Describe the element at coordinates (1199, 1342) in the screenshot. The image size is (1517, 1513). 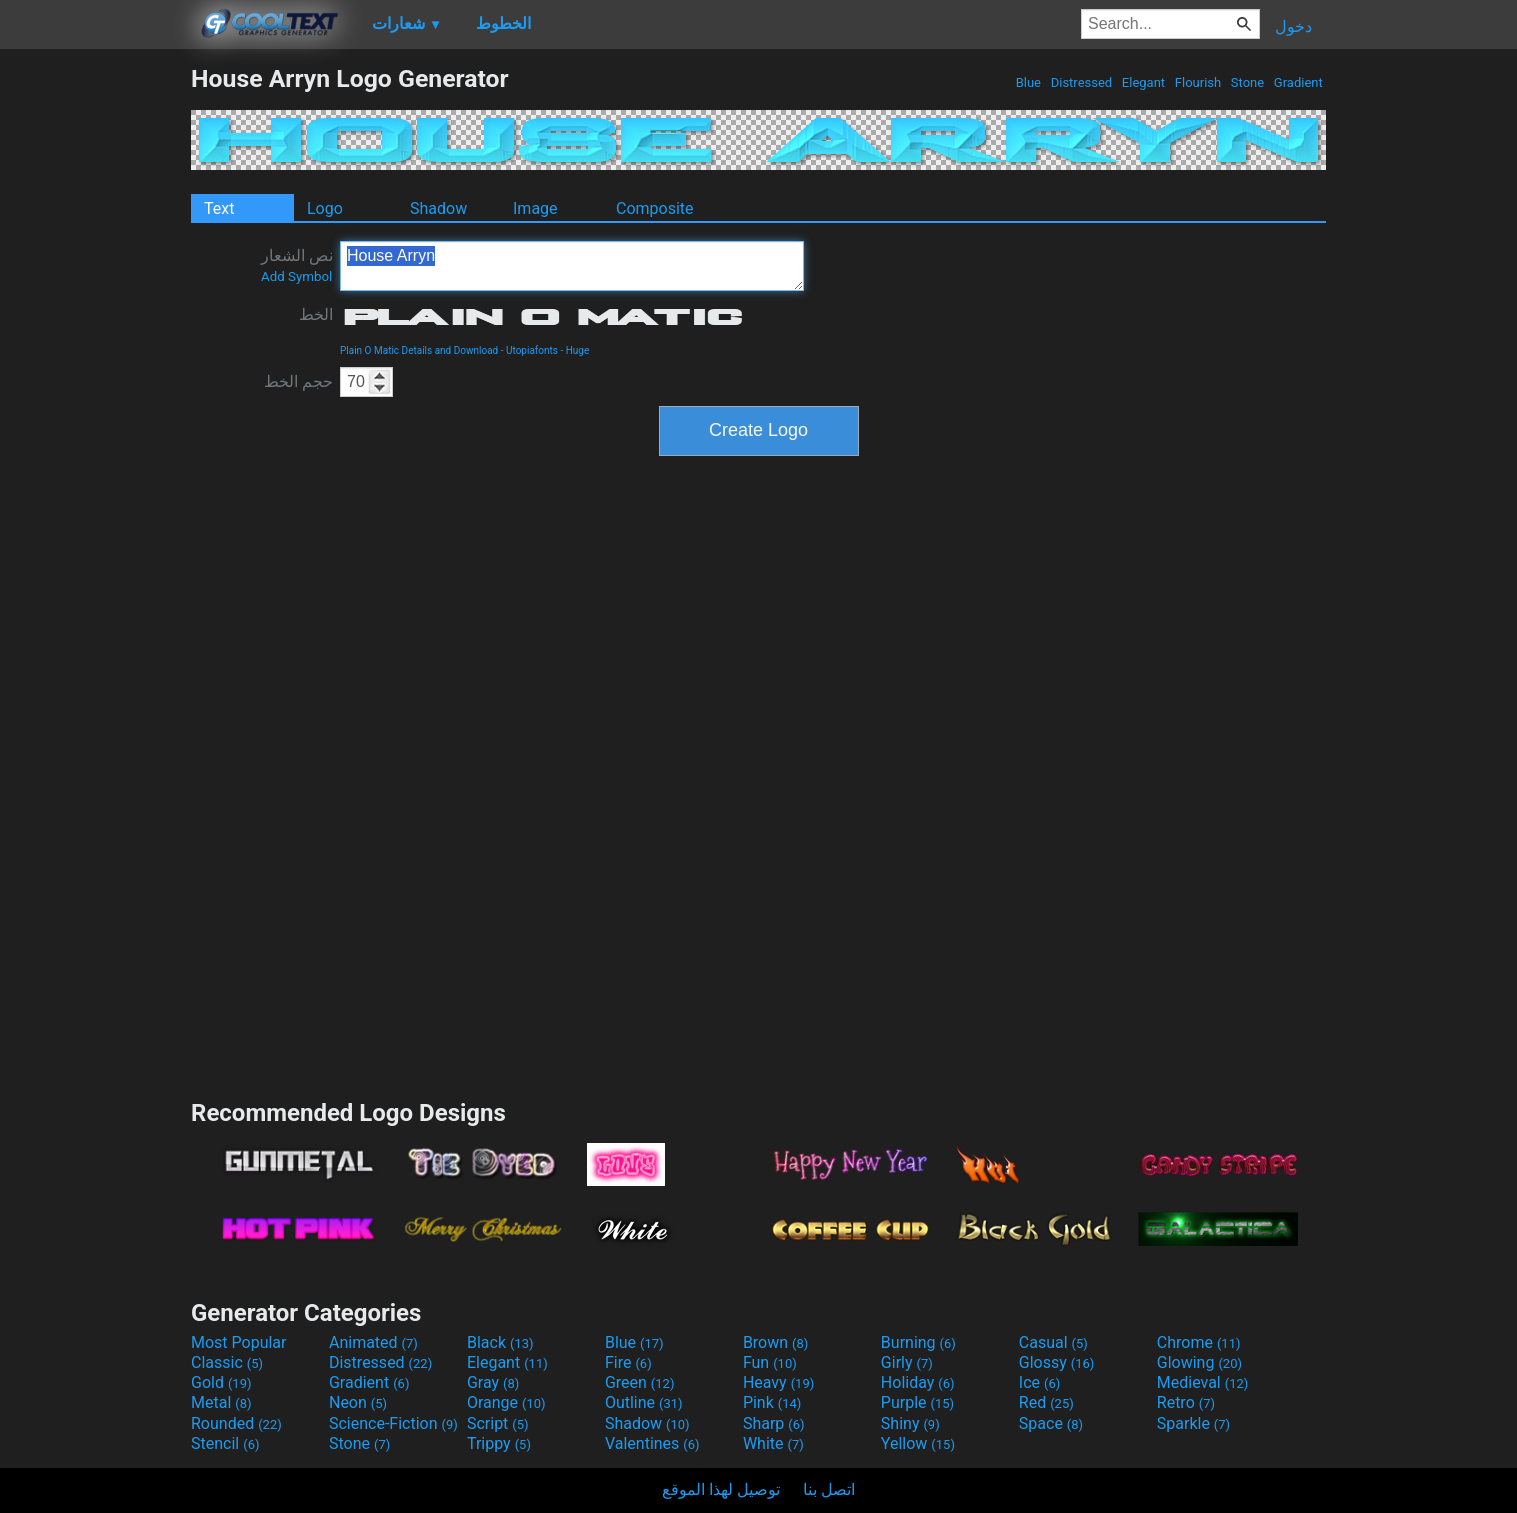
I see `Chrome` at that location.